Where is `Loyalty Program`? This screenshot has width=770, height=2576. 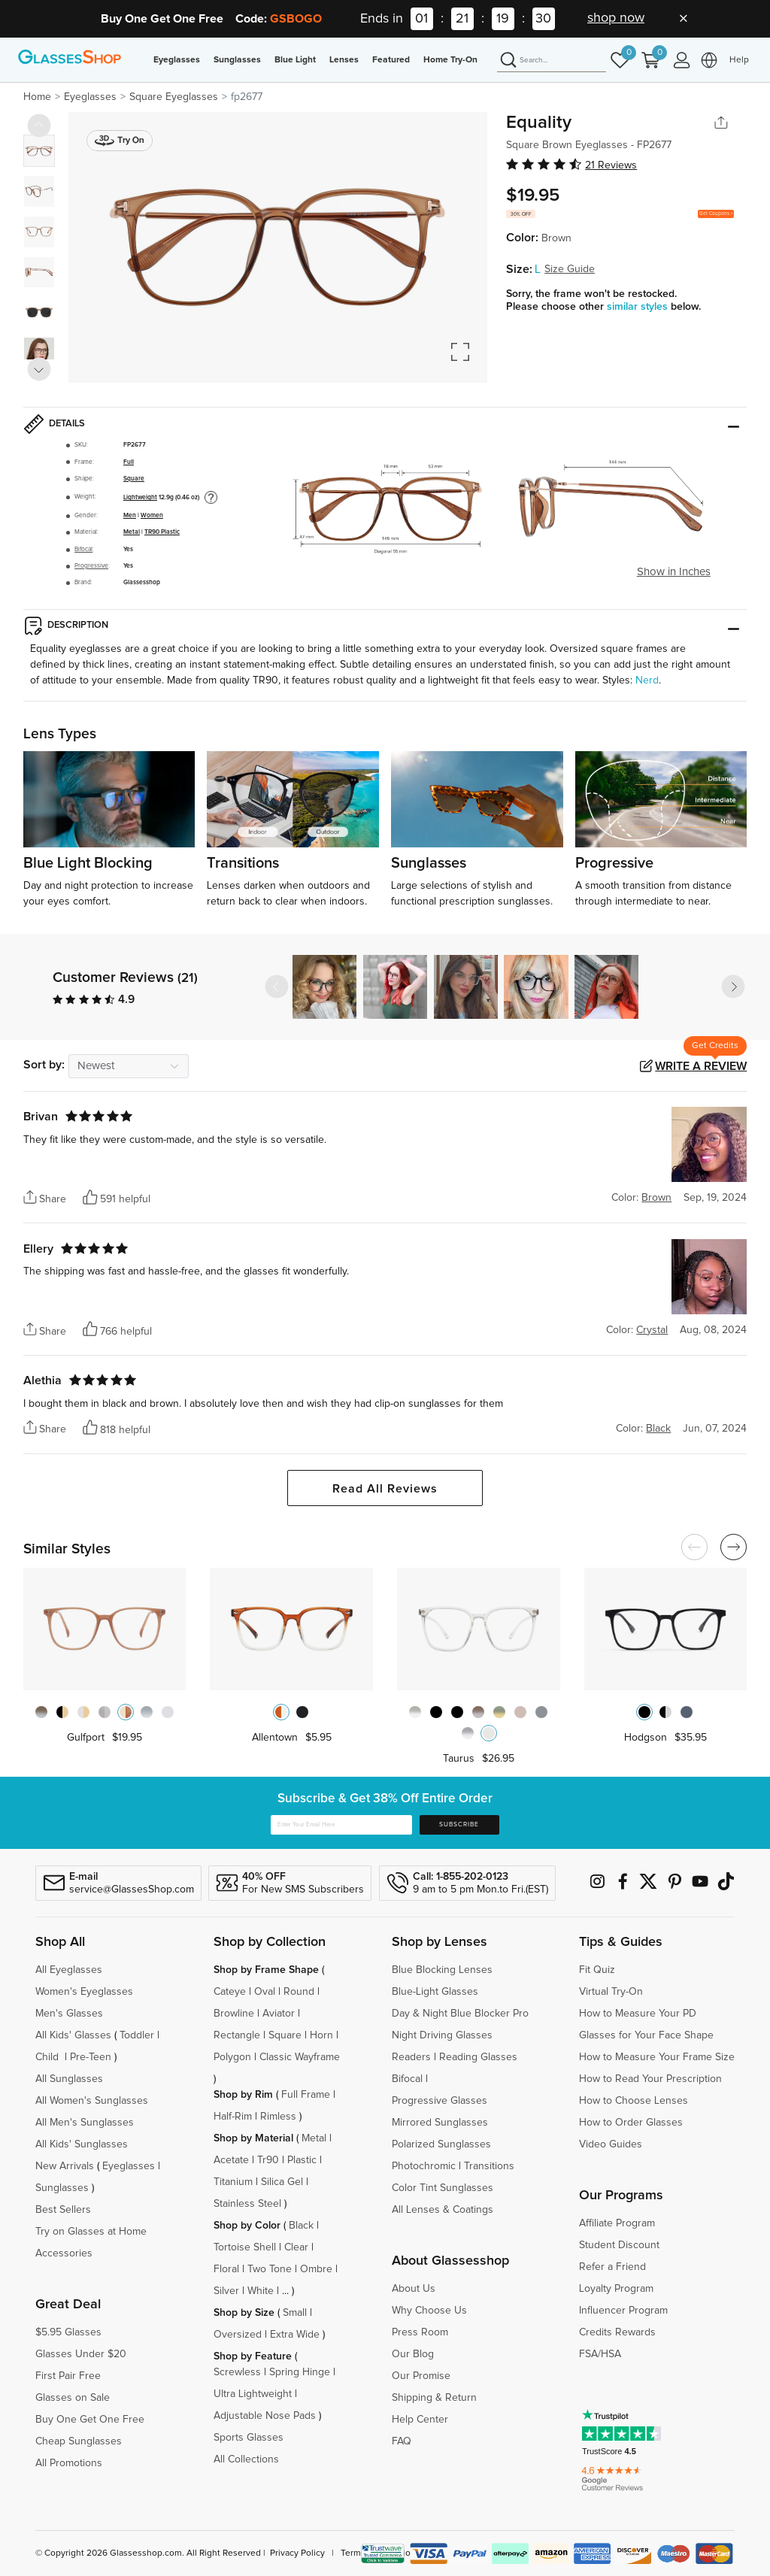 Loyalty Program is located at coordinates (616, 2289).